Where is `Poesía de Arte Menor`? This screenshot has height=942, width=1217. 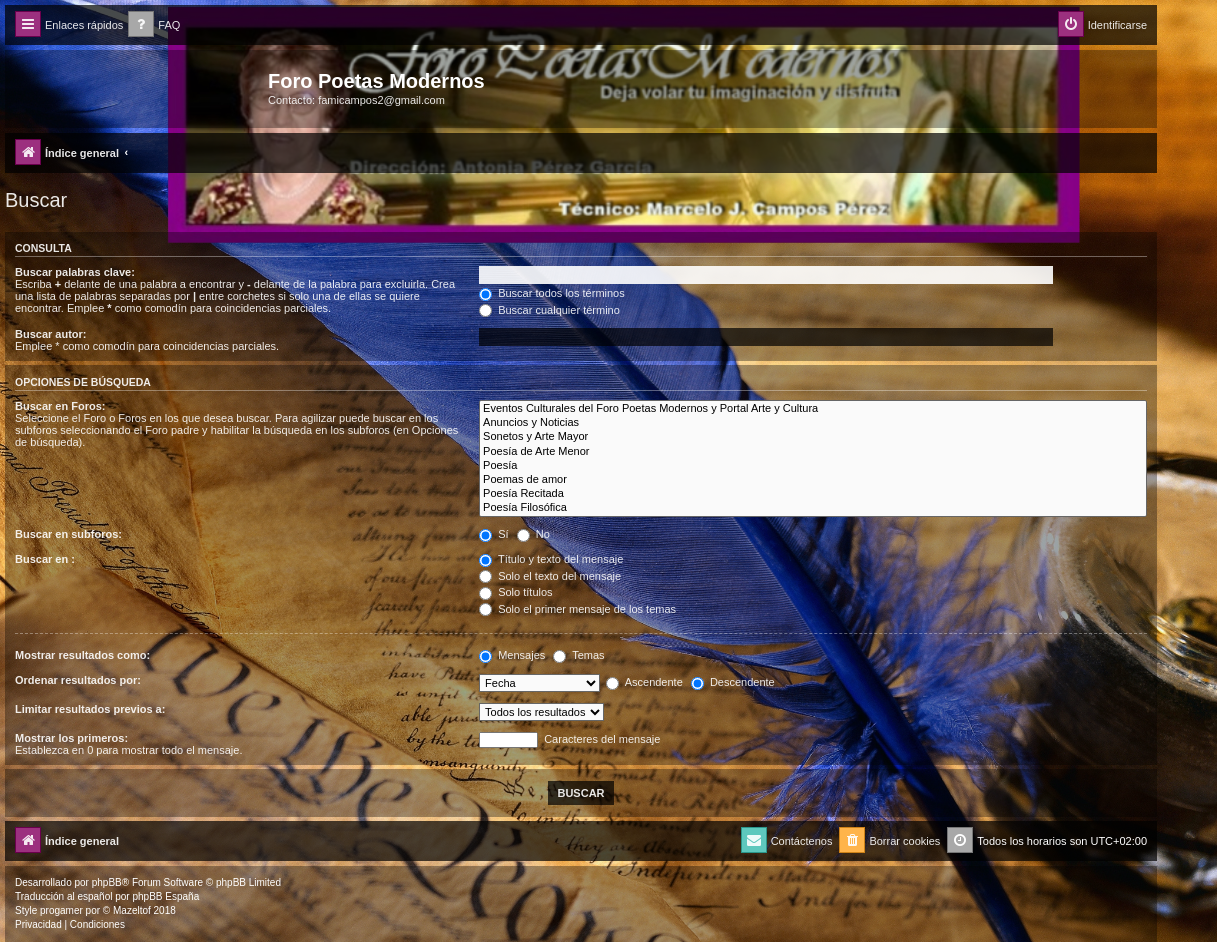
Poesía de Arte Menor is located at coordinates (813, 452).